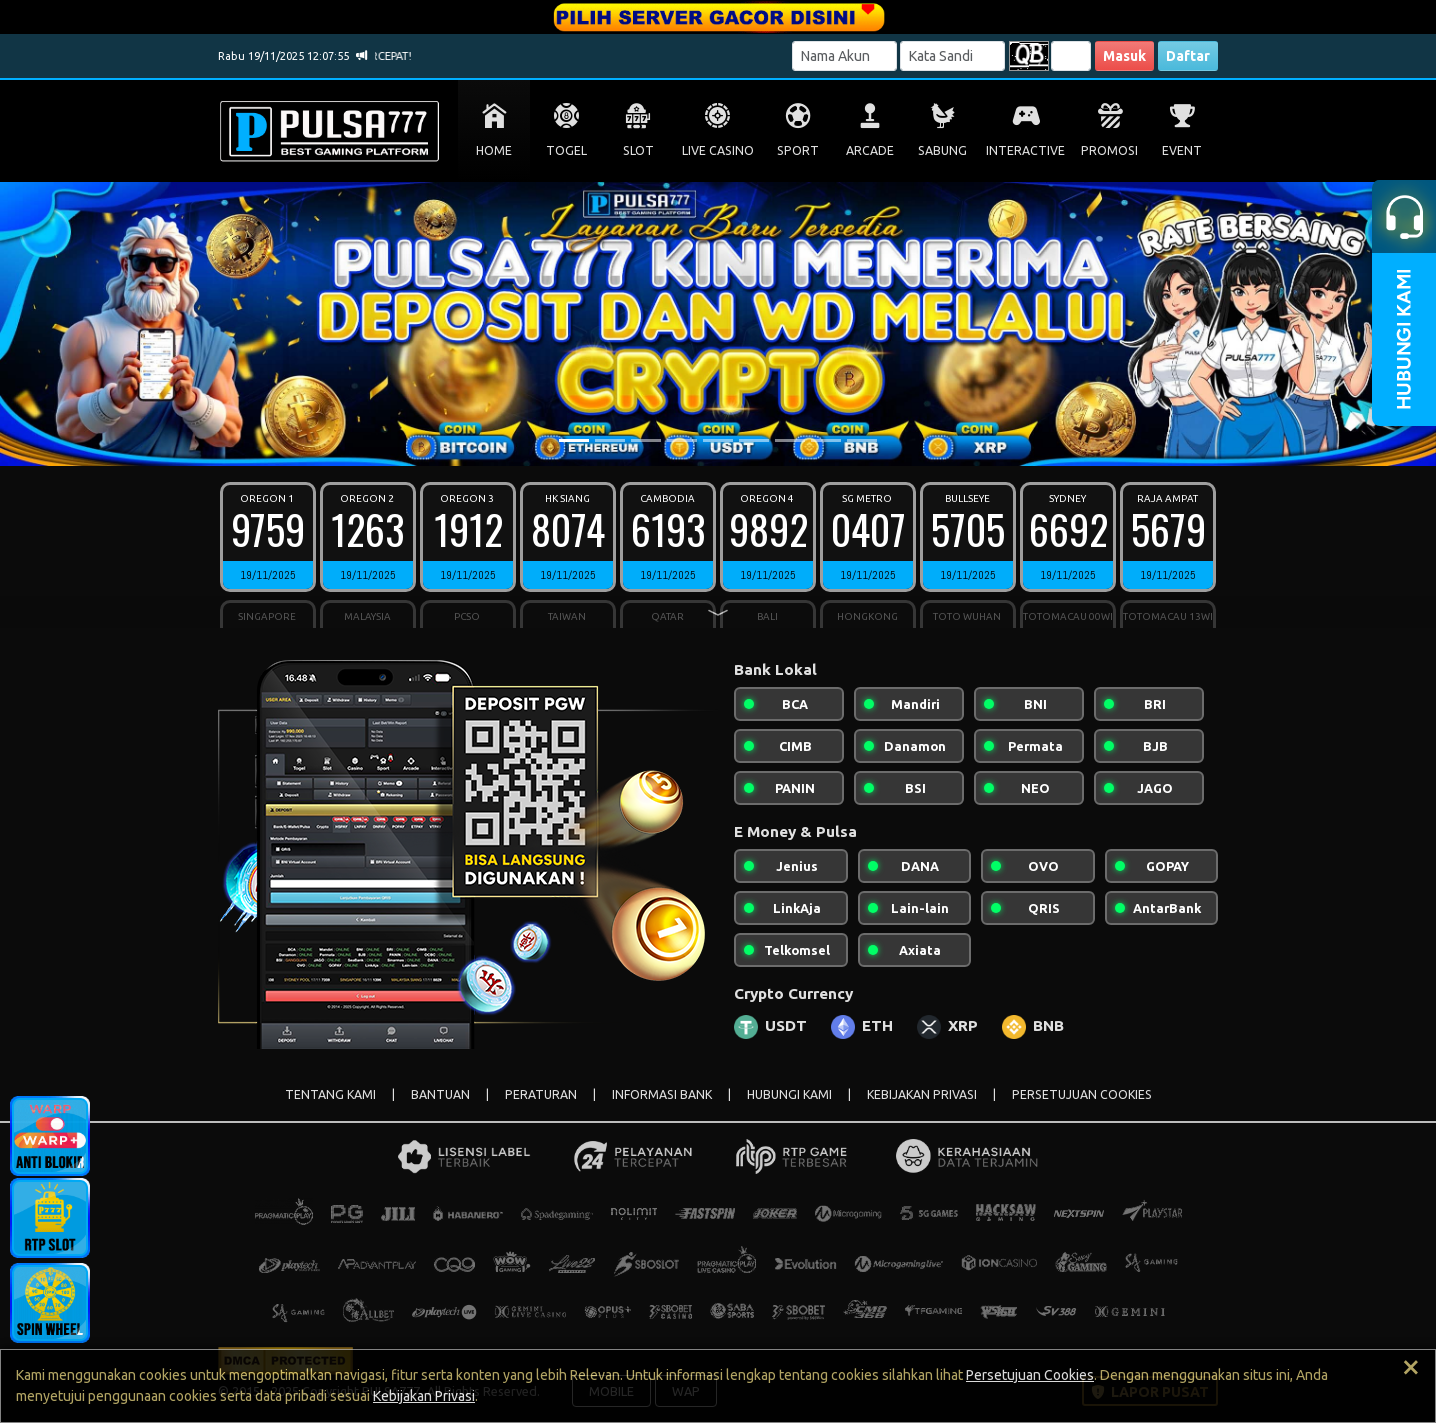 The image size is (1436, 1423). Describe the element at coordinates (952, 56) in the screenshot. I see `[Password]` at that location.